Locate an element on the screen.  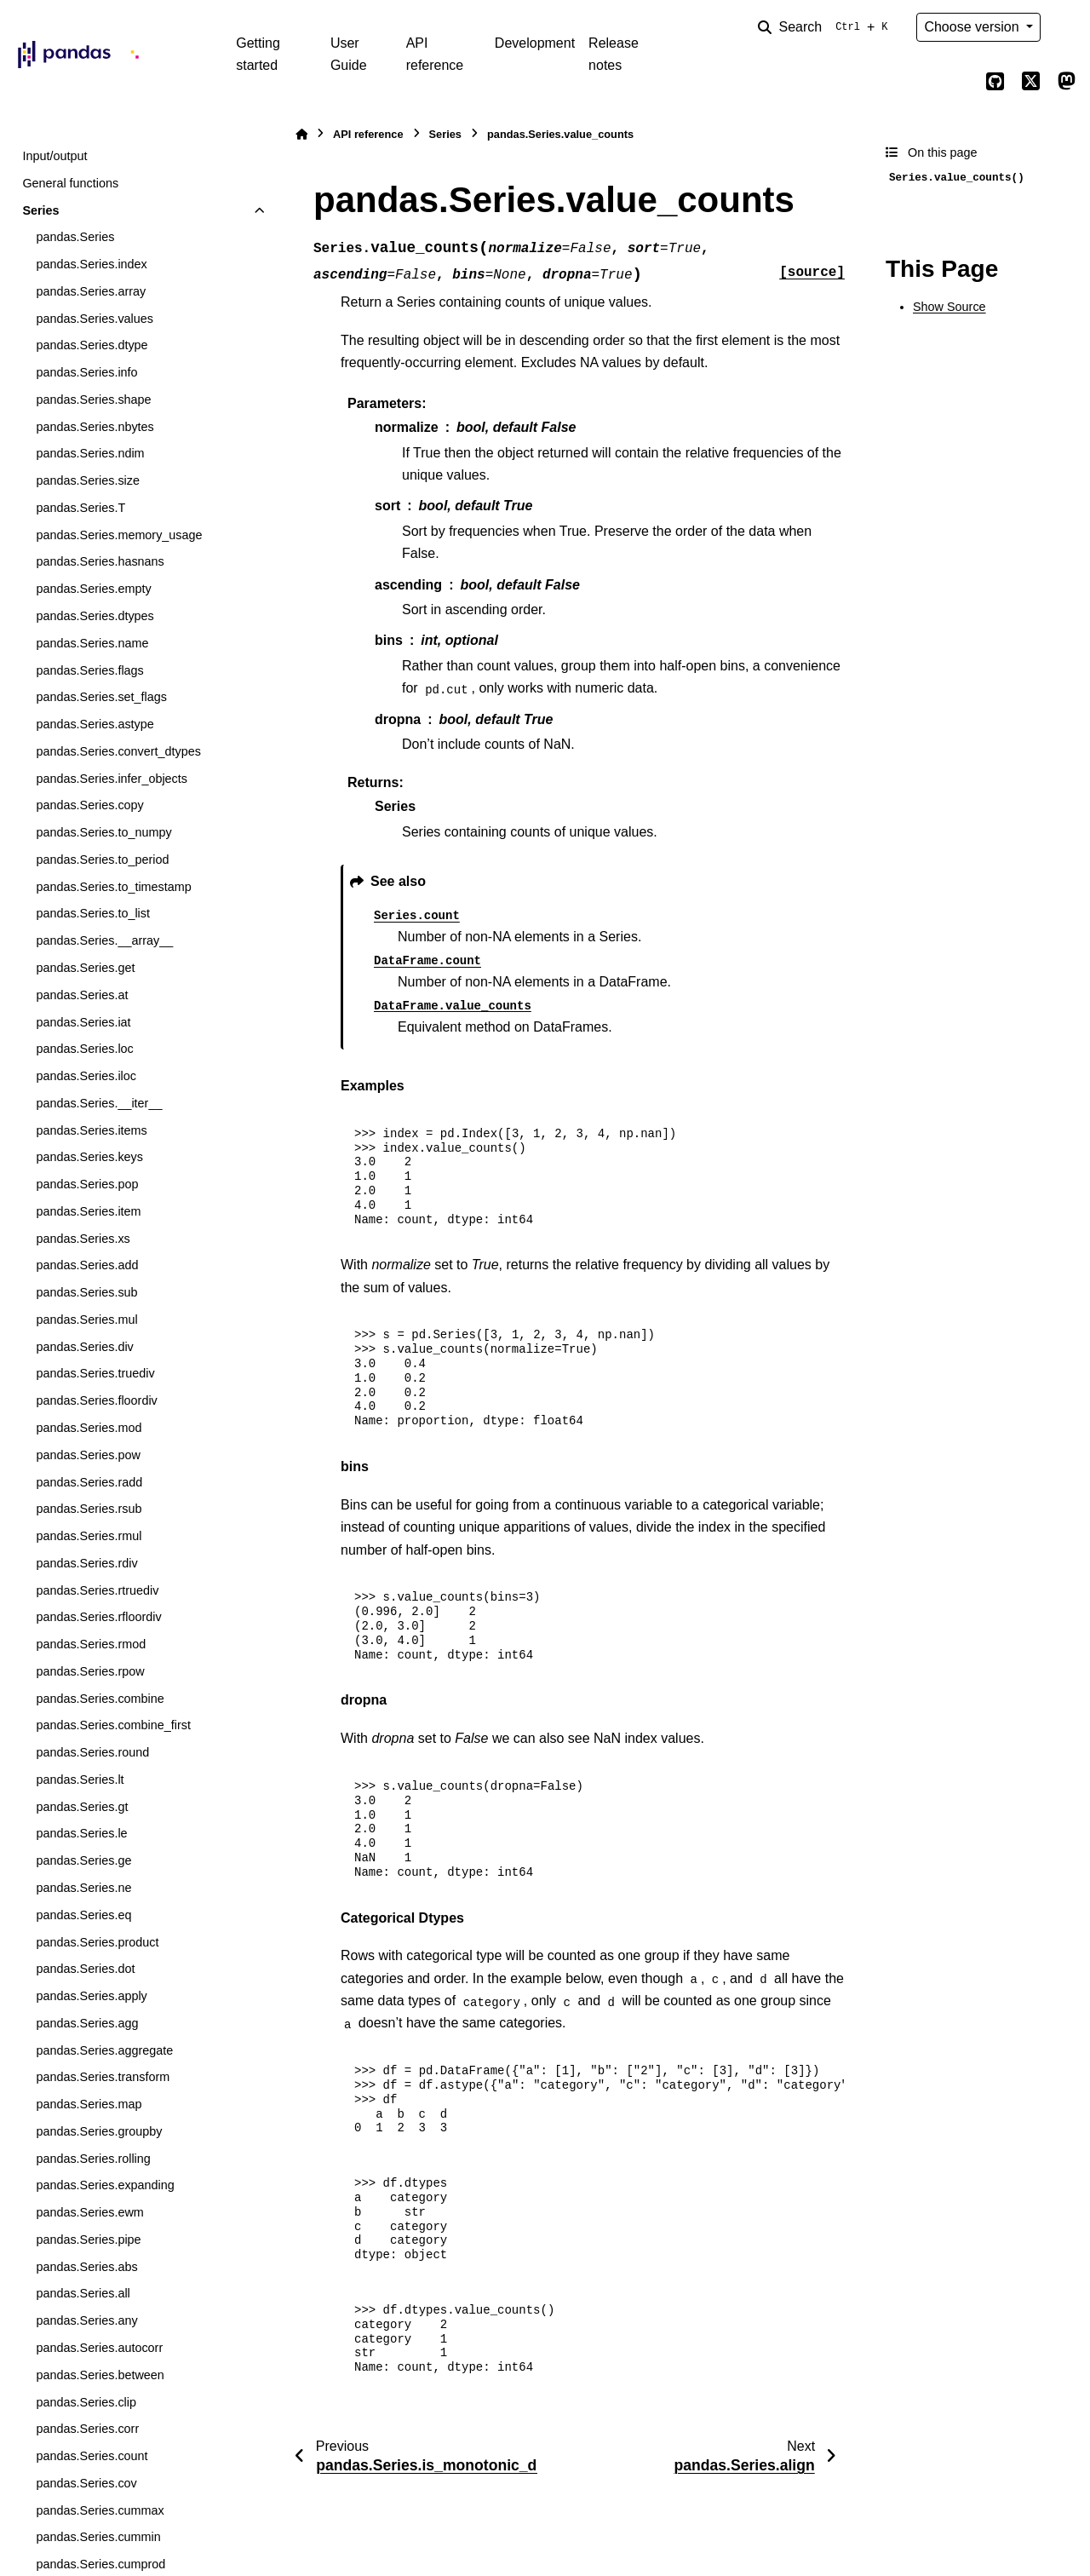
pandas.Series.rsub is located at coordinates (88, 1508).